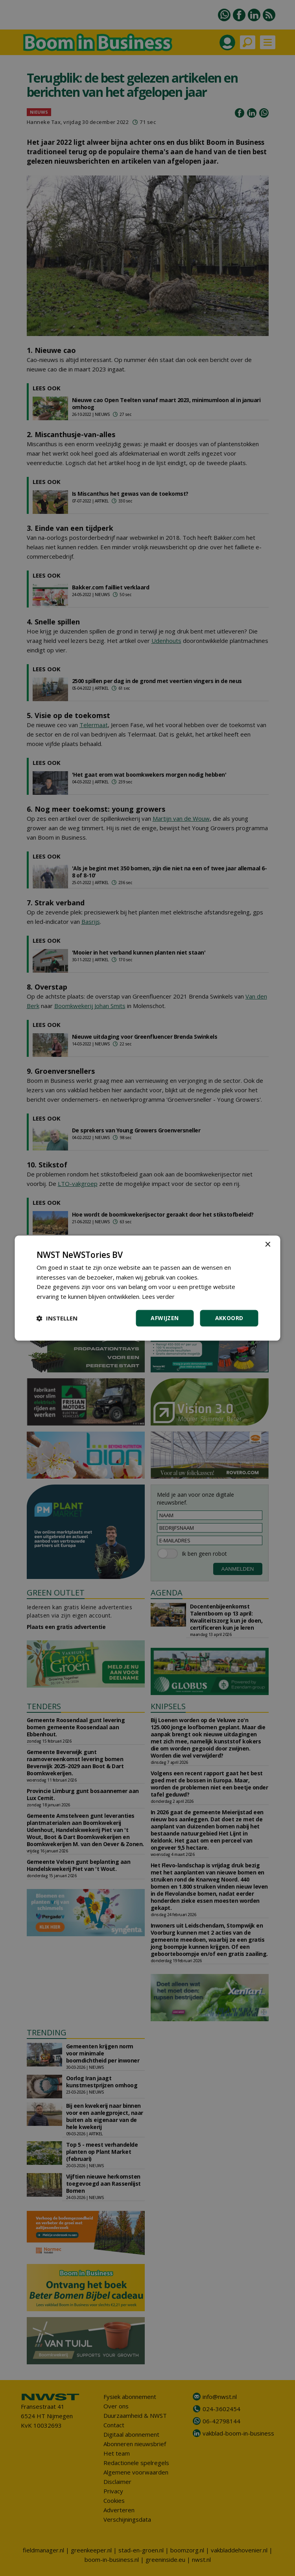 The width and height of the screenshot is (295, 2576). What do you see at coordinates (165, 1318) in the screenshot?
I see `Afwijzen [button]` at bounding box center [165, 1318].